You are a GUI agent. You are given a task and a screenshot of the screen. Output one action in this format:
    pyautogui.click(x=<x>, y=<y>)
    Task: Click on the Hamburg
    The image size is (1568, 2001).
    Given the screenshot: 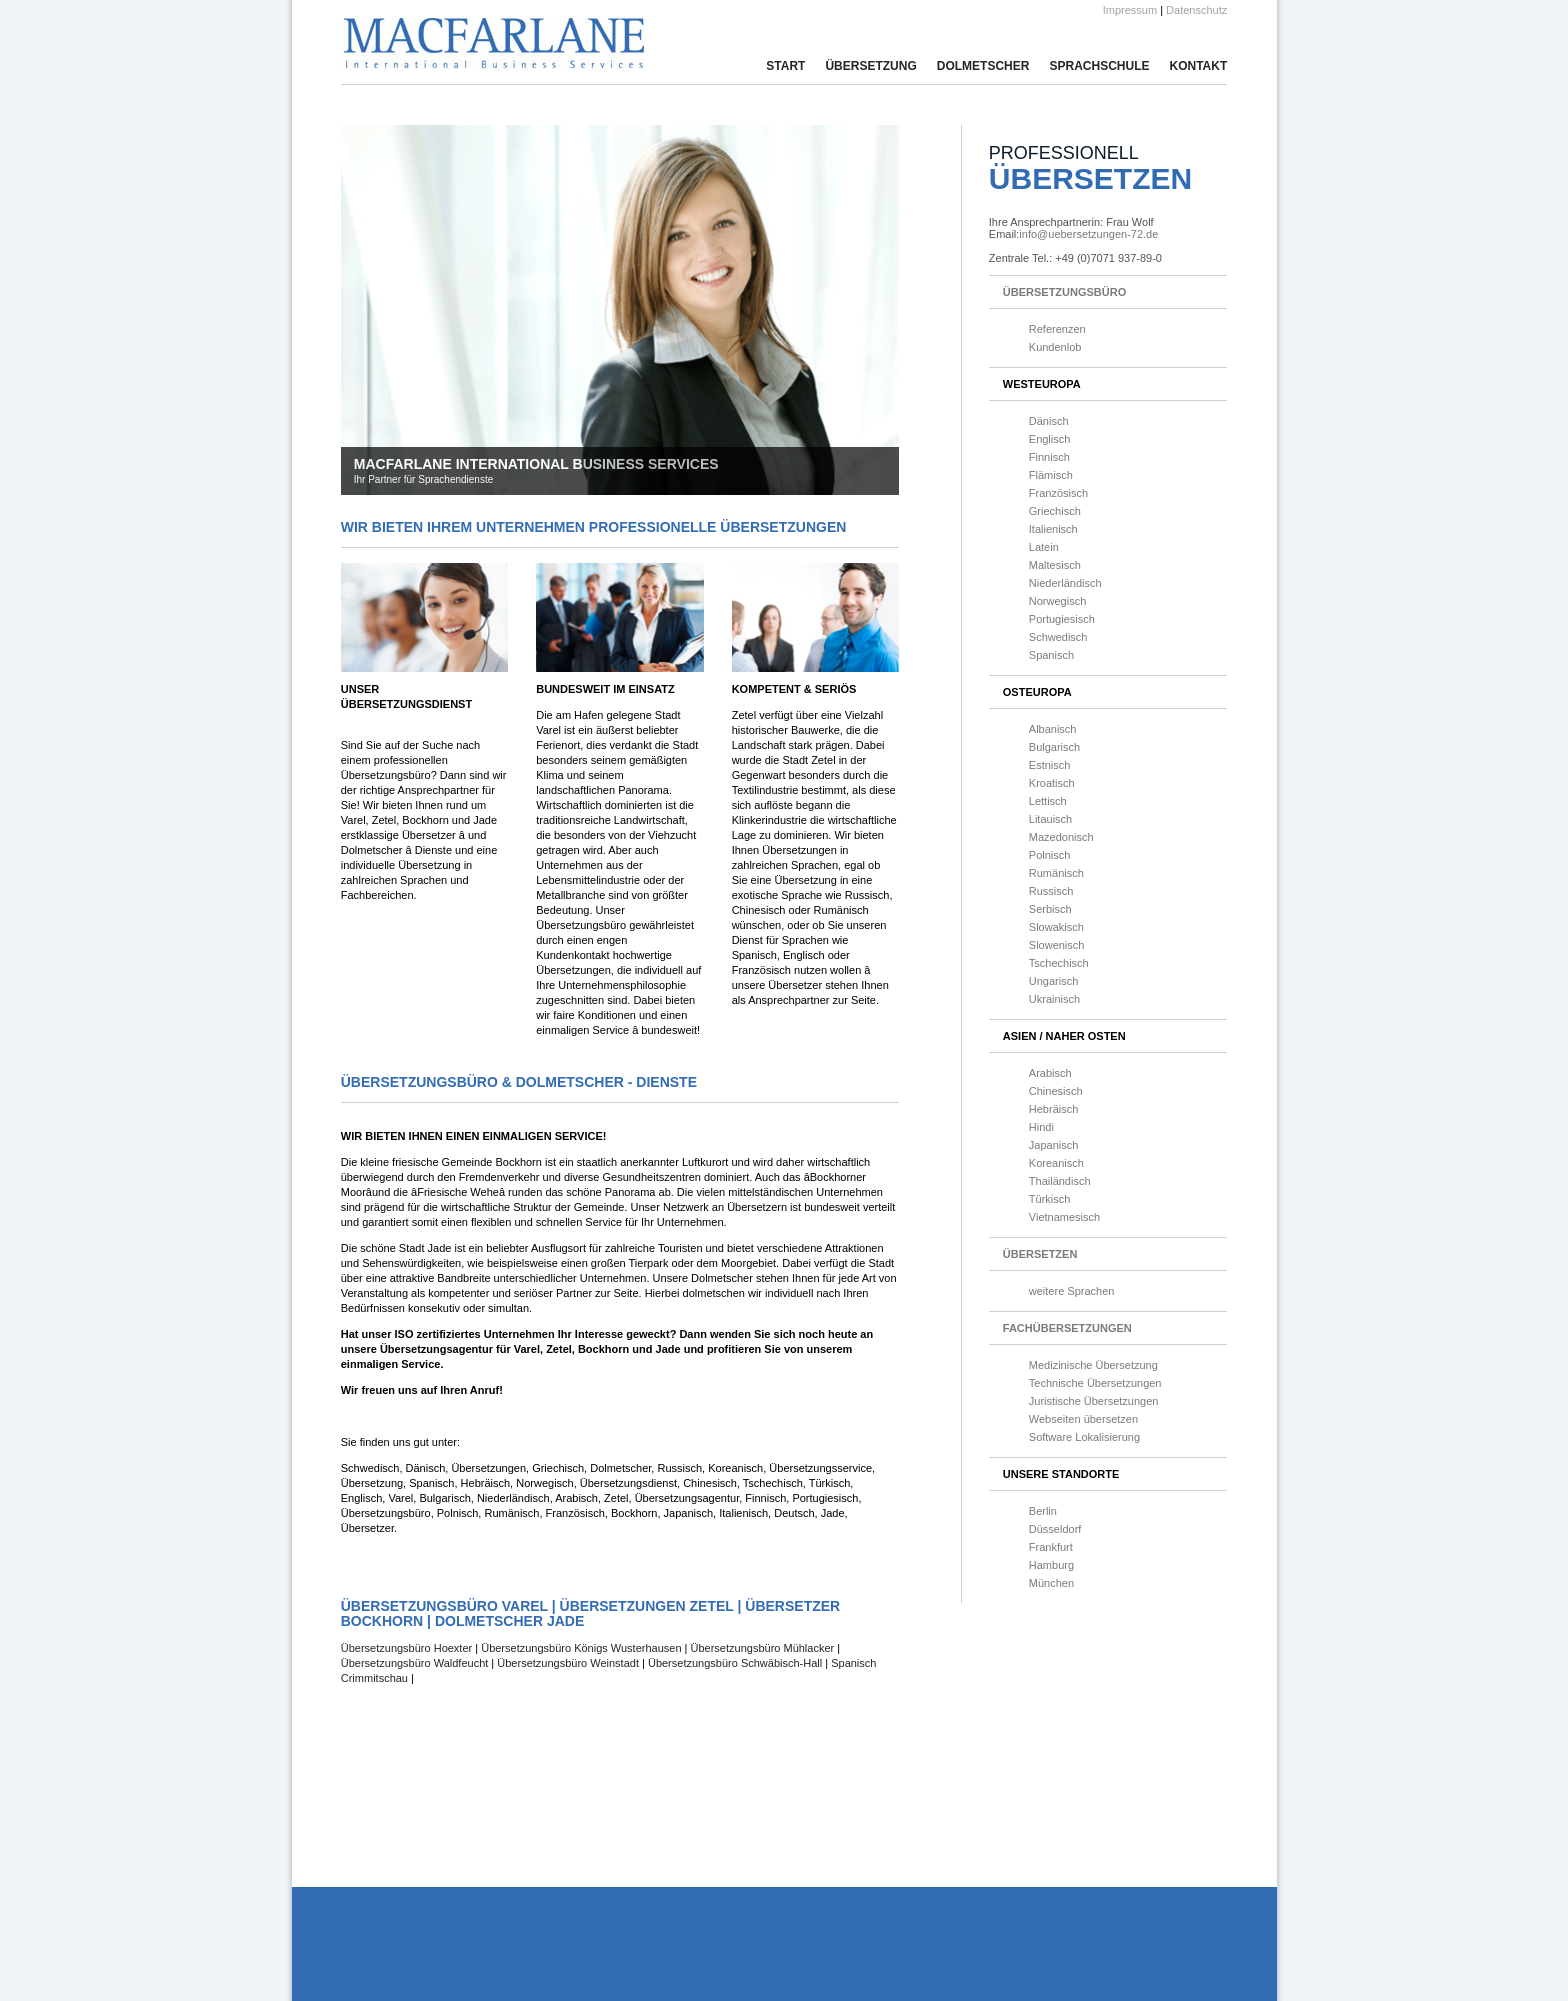 What is the action you would take?
    pyautogui.click(x=1051, y=1565)
    